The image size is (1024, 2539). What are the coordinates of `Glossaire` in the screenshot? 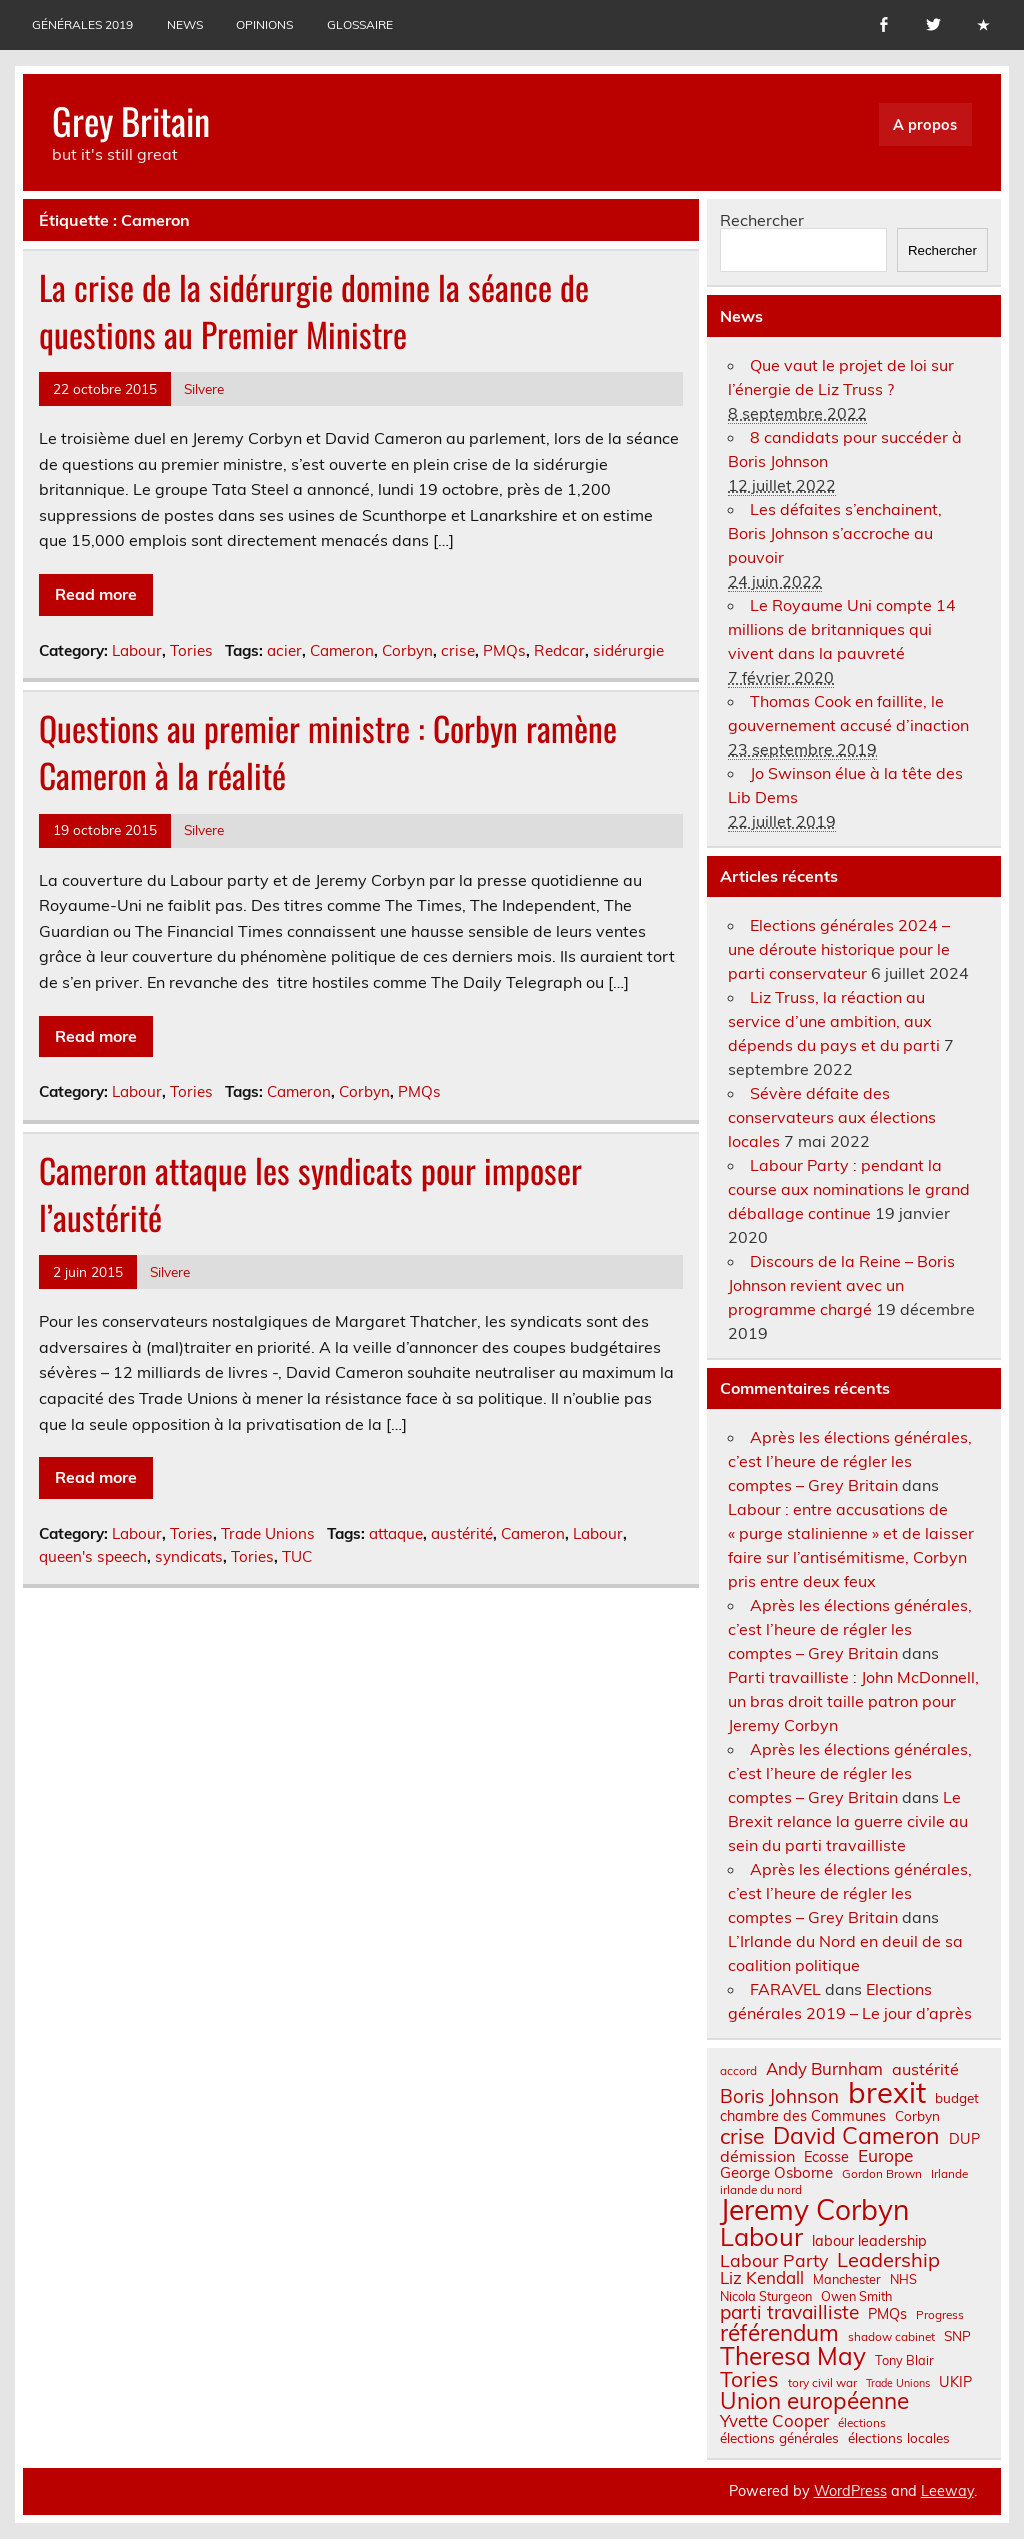 It's located at (360, 24).